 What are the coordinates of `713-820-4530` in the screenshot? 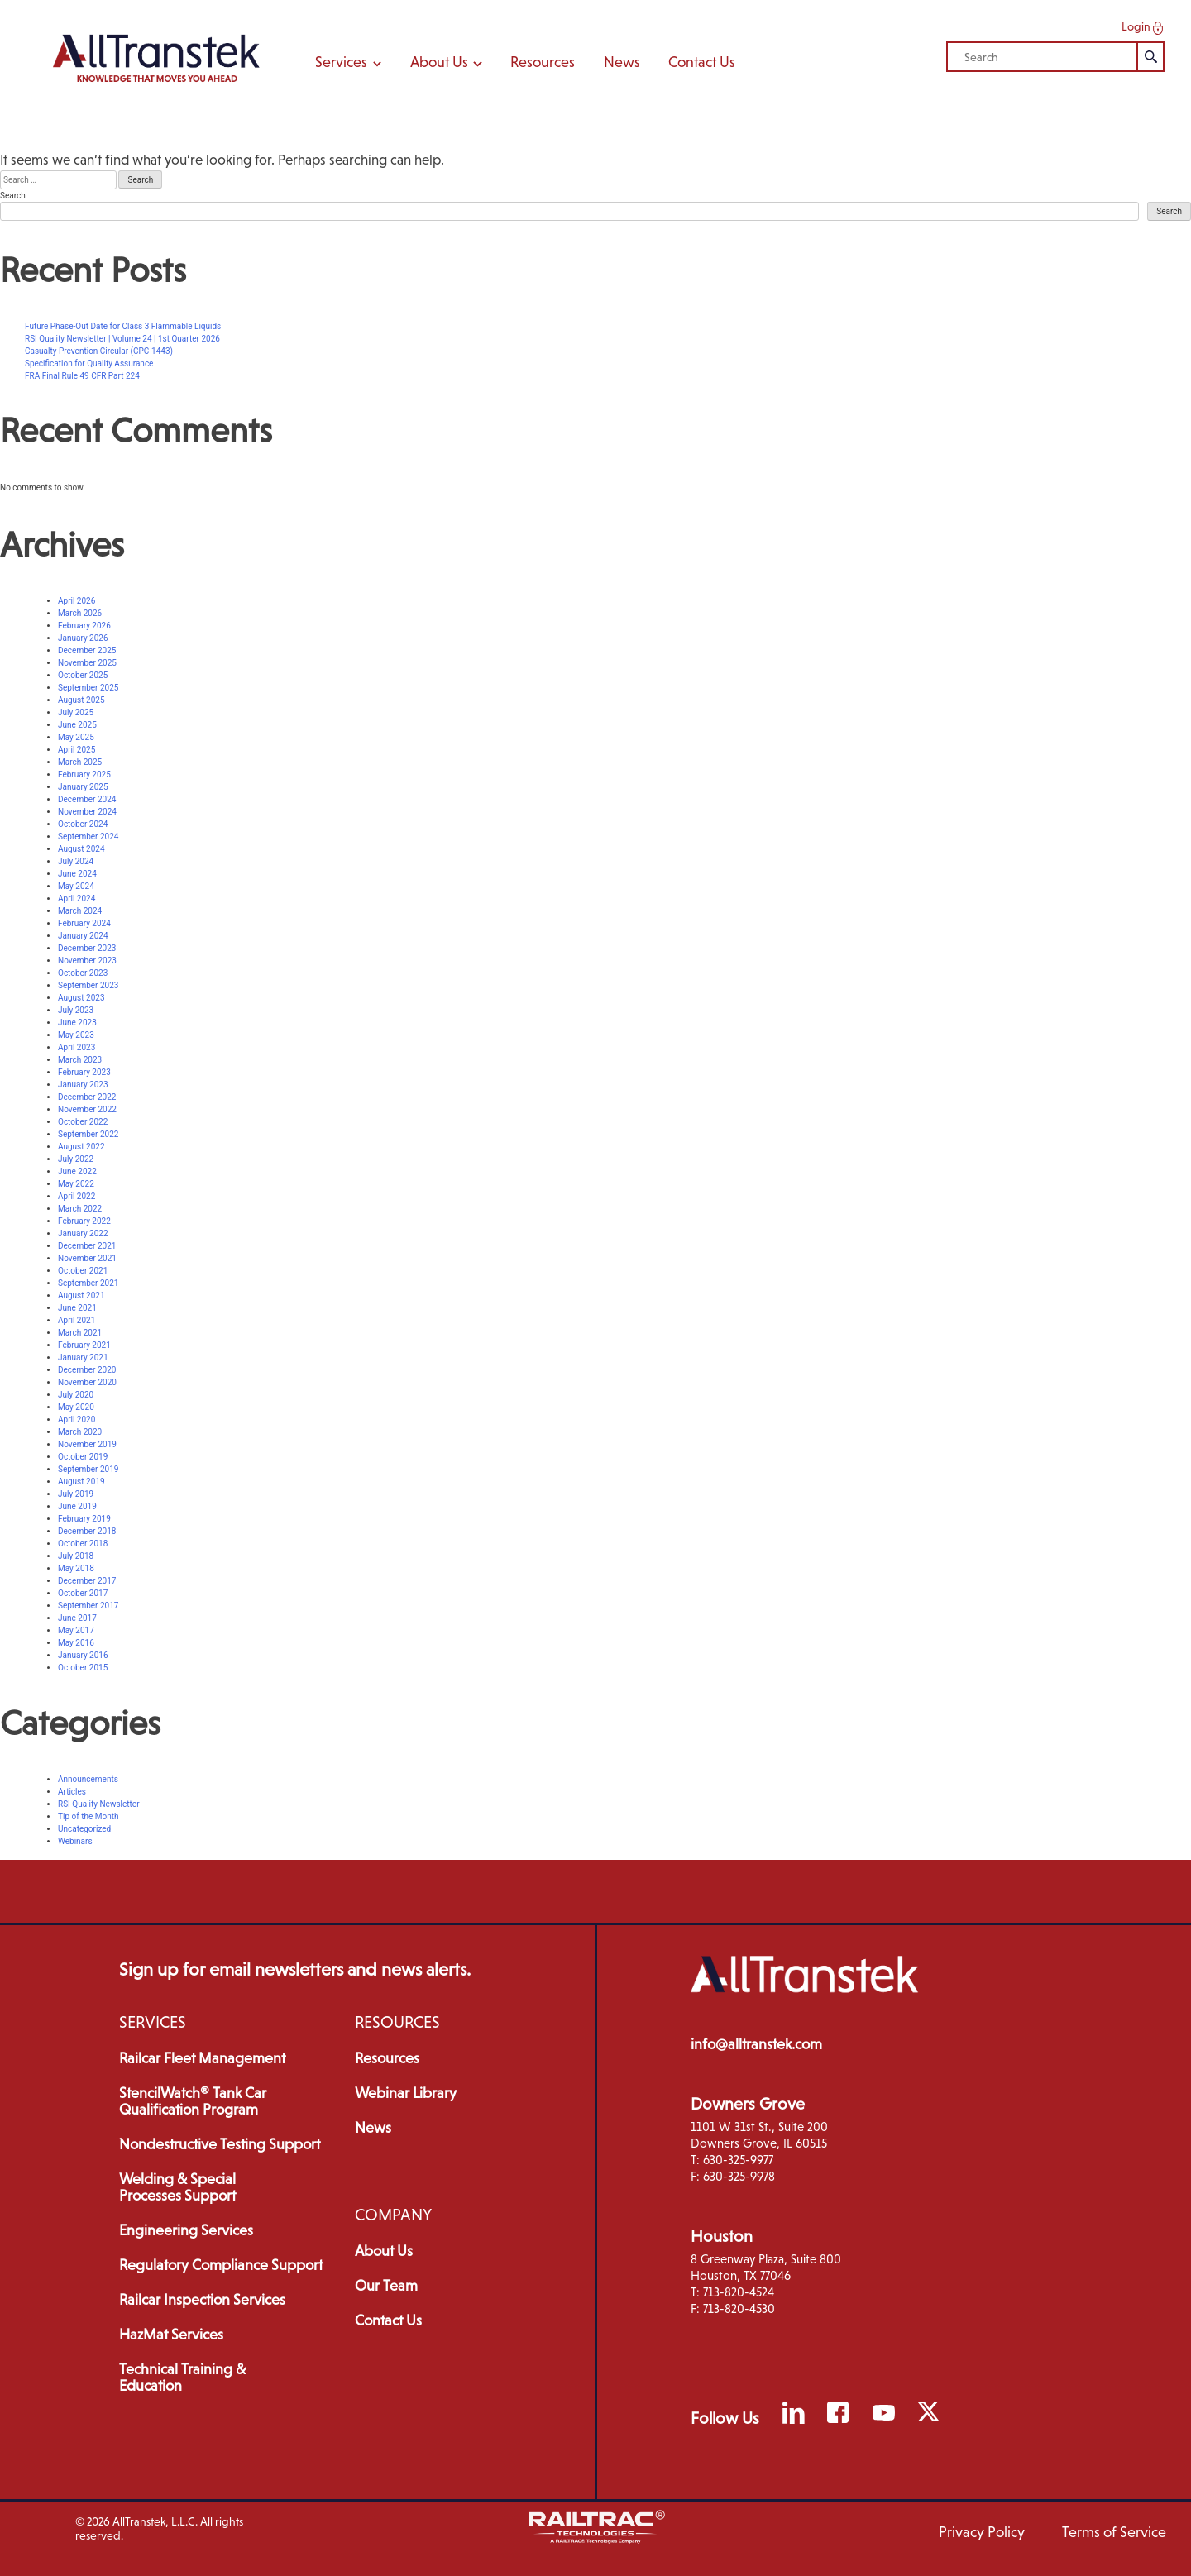 It's located at (739, 2308).